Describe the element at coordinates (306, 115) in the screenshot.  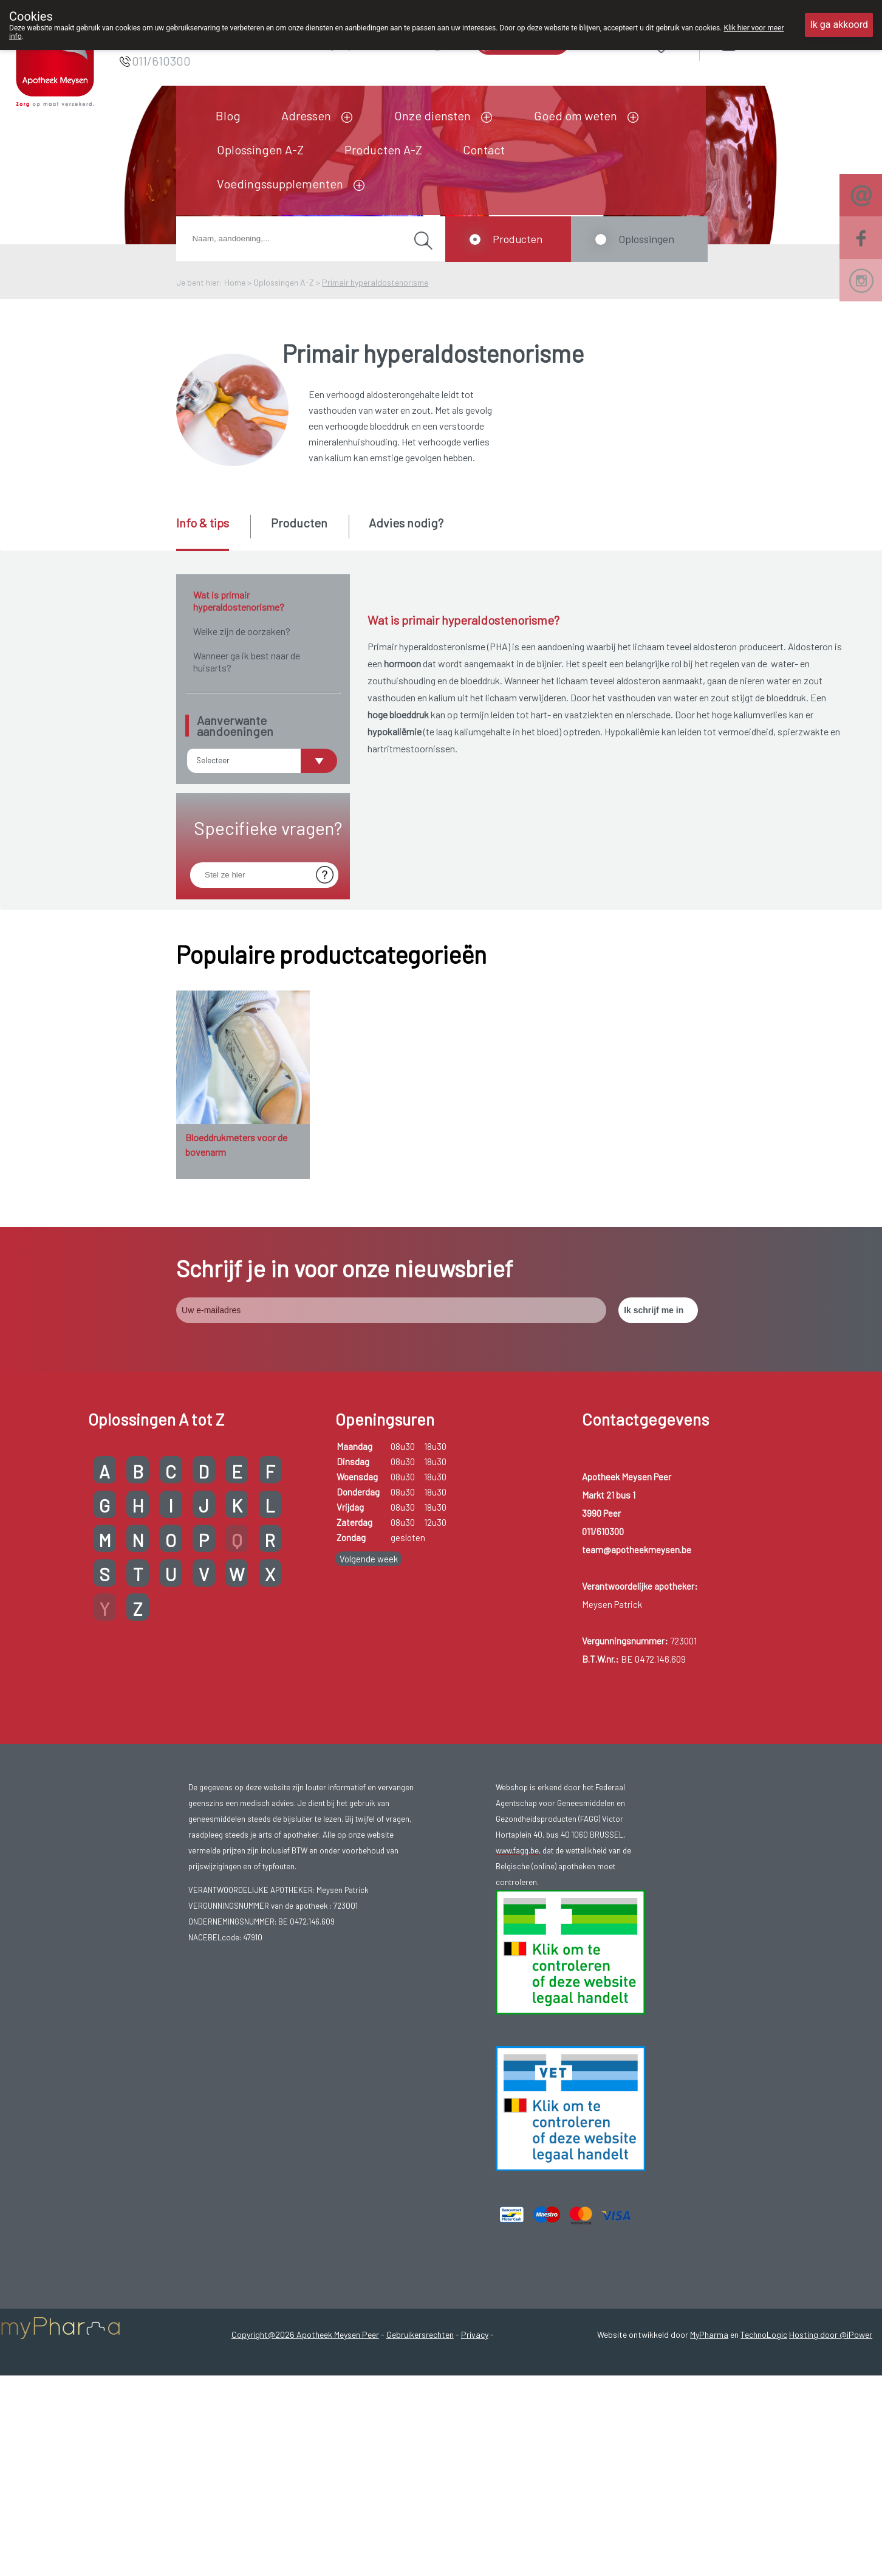
I see `Adressen` at that location.